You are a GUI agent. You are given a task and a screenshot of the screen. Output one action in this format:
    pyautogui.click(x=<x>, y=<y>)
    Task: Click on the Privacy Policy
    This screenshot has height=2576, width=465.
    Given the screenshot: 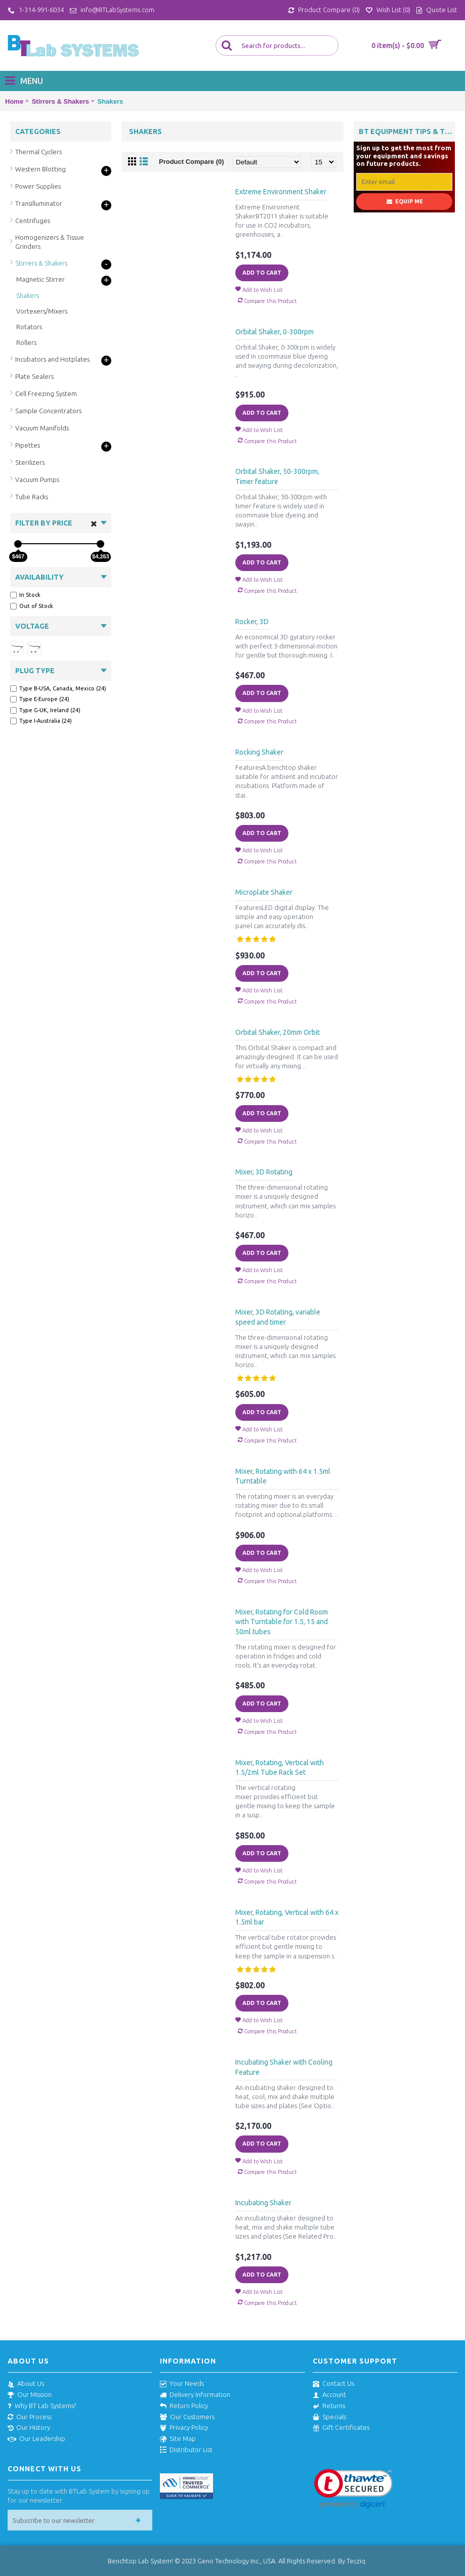 What is the action you would take?
    pyautogui.click(x=184, y=2428)
    